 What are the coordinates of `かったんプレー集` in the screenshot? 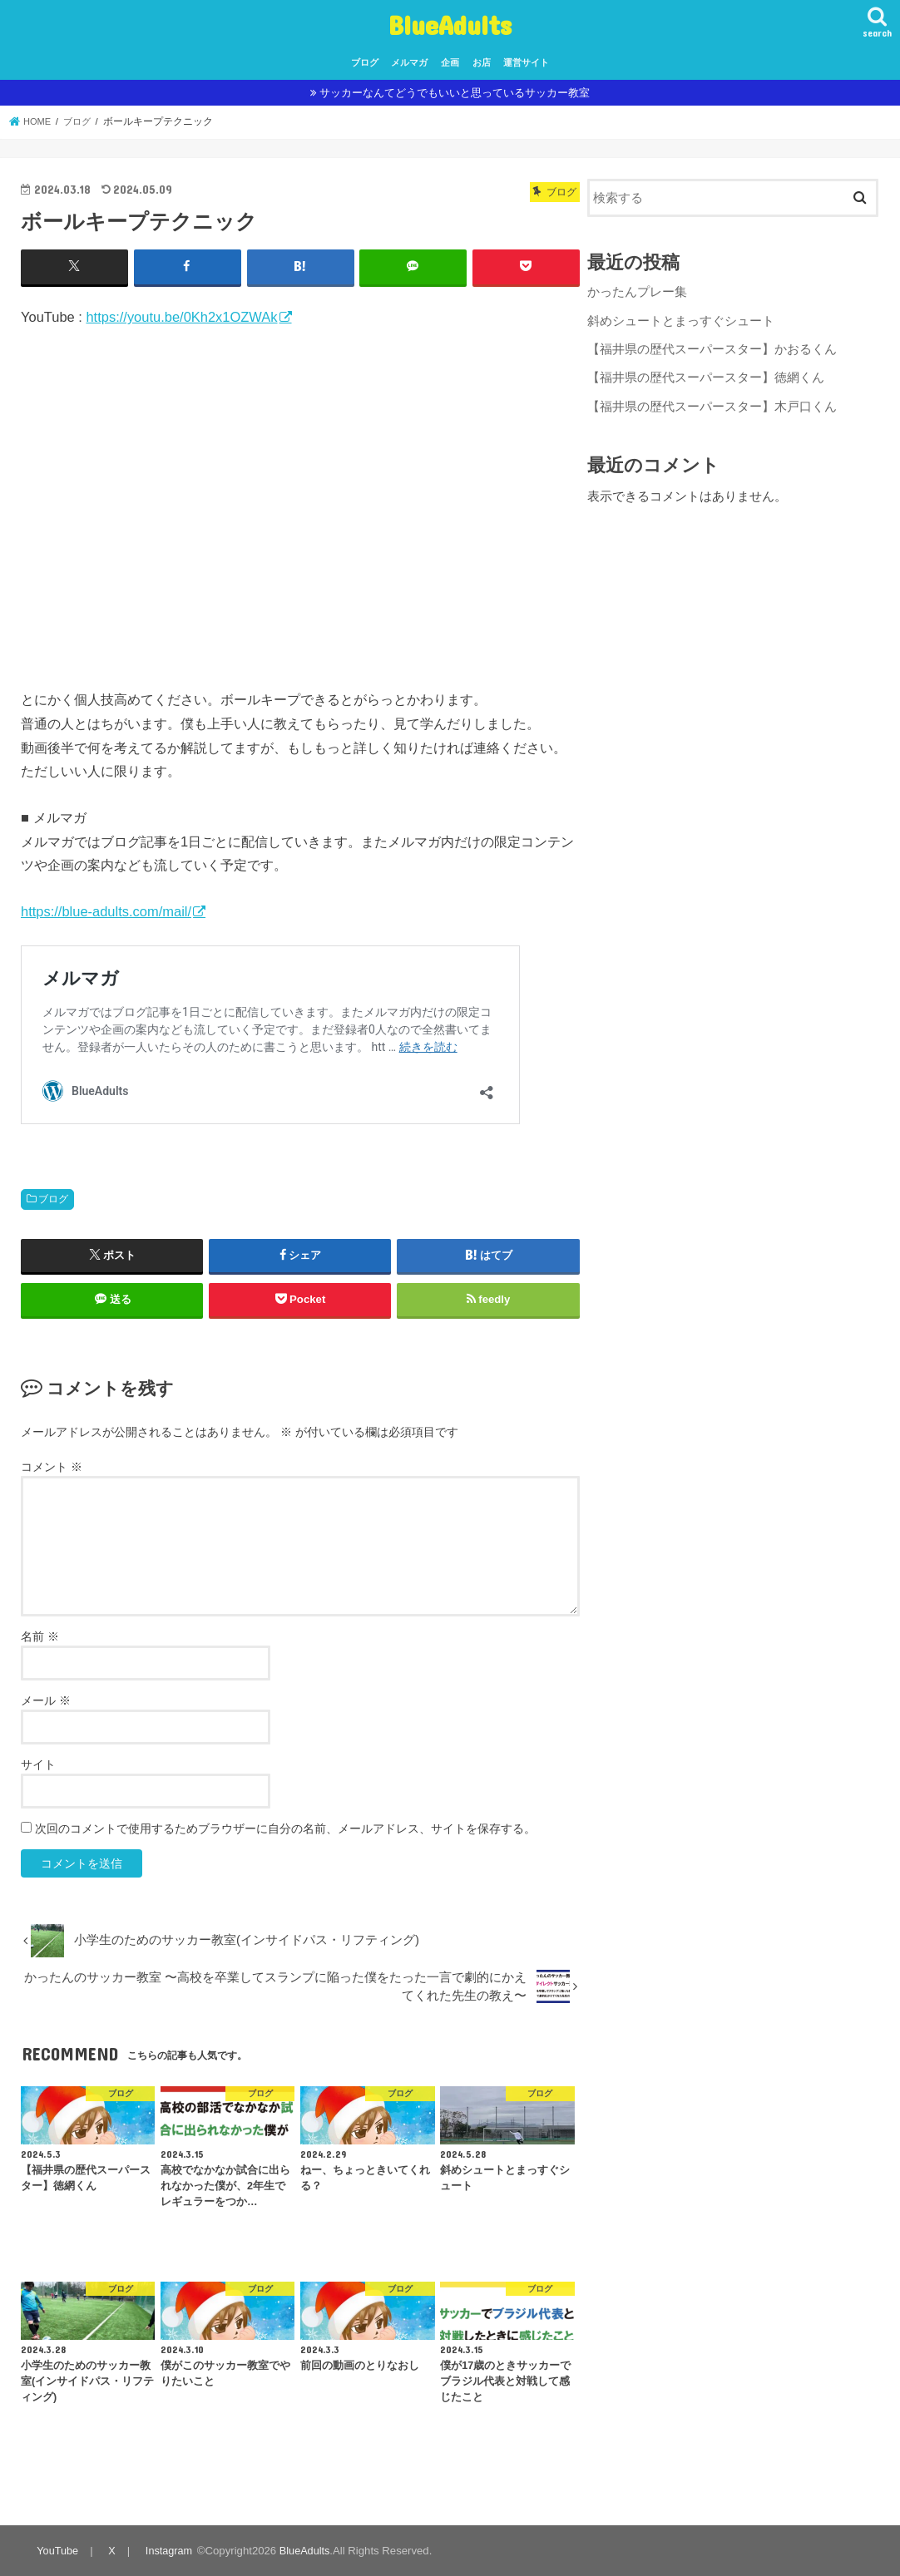 It's located at (637, 291).